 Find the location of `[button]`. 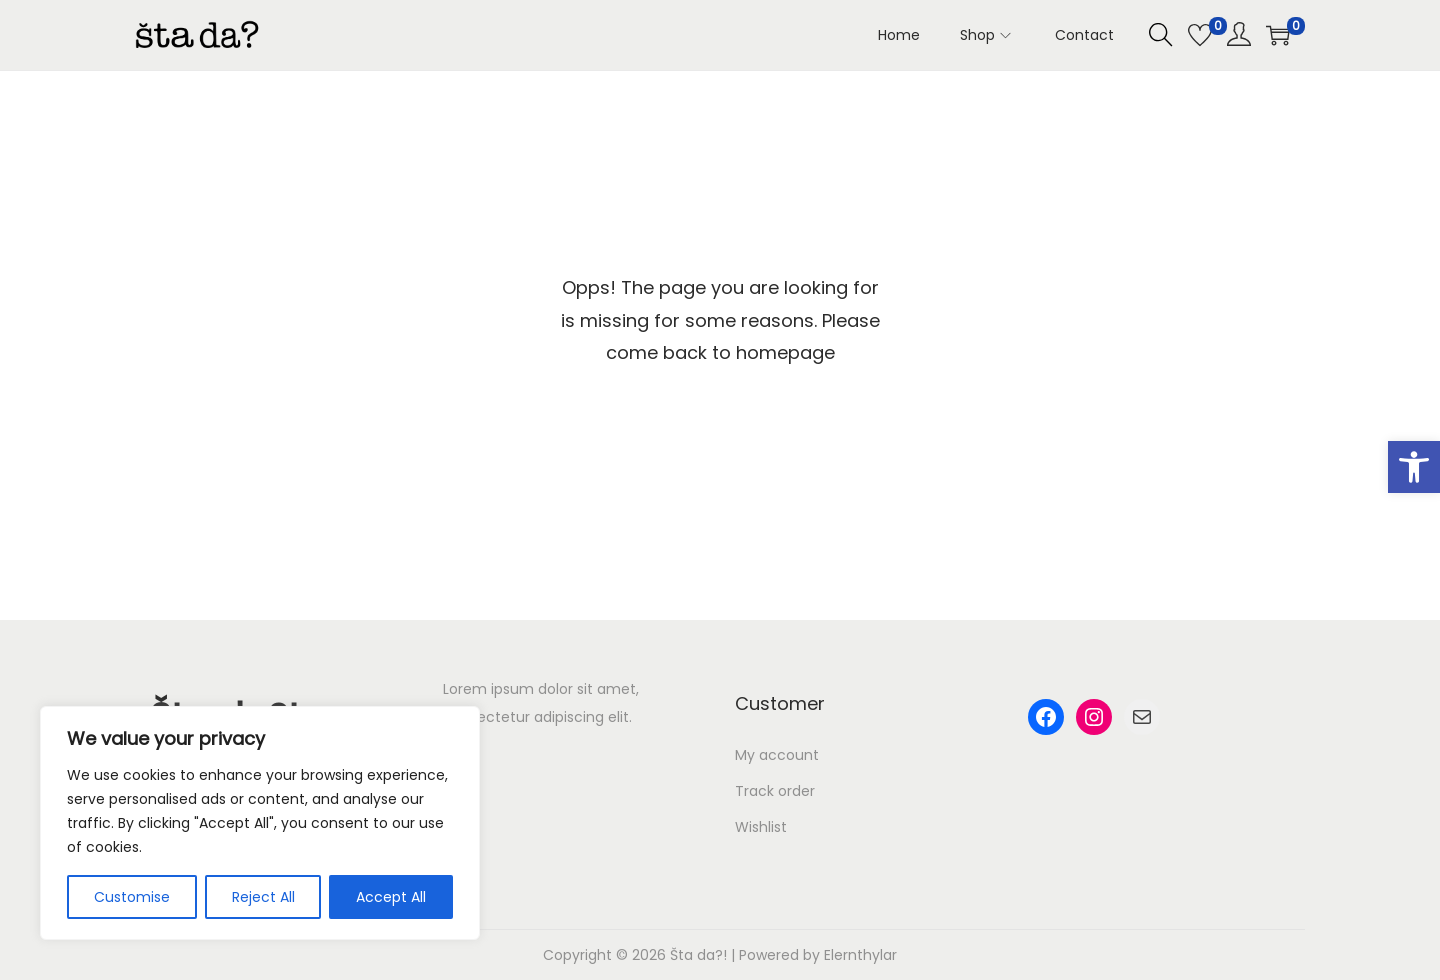

[button] is located at coordinates (1414, 467).